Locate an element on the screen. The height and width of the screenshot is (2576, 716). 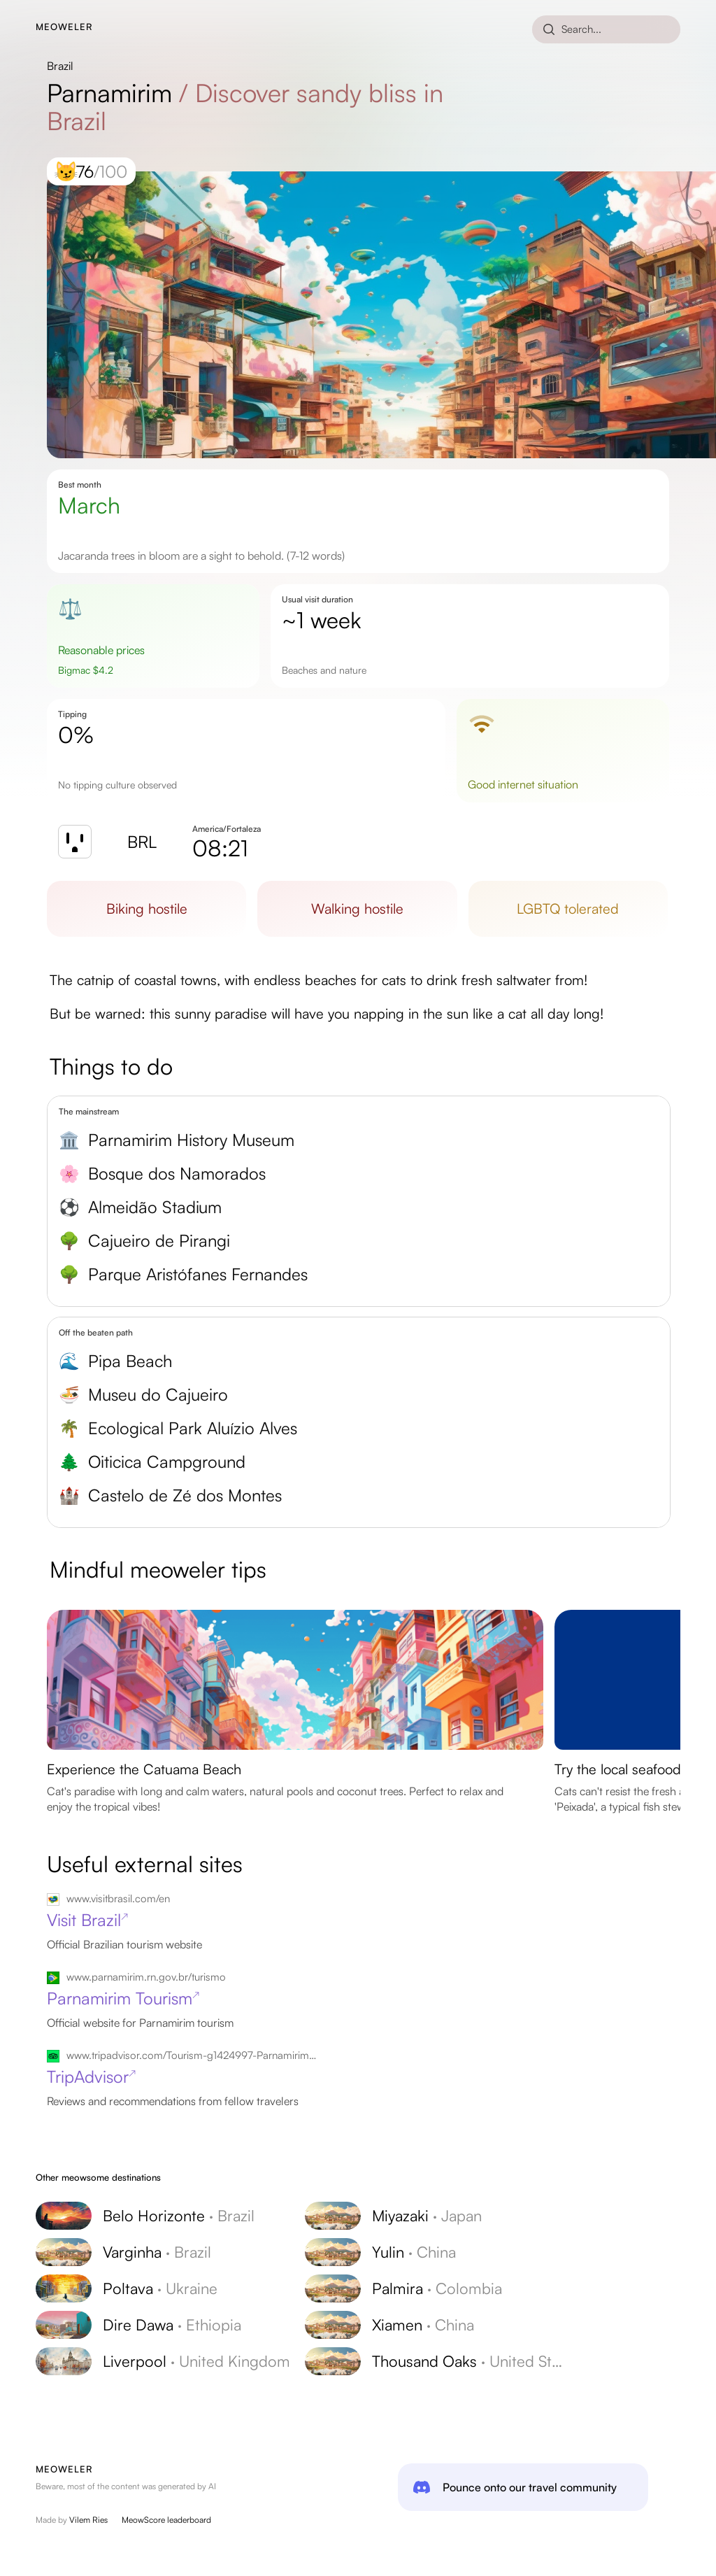
Brazil is located at coordinates (60, 66).